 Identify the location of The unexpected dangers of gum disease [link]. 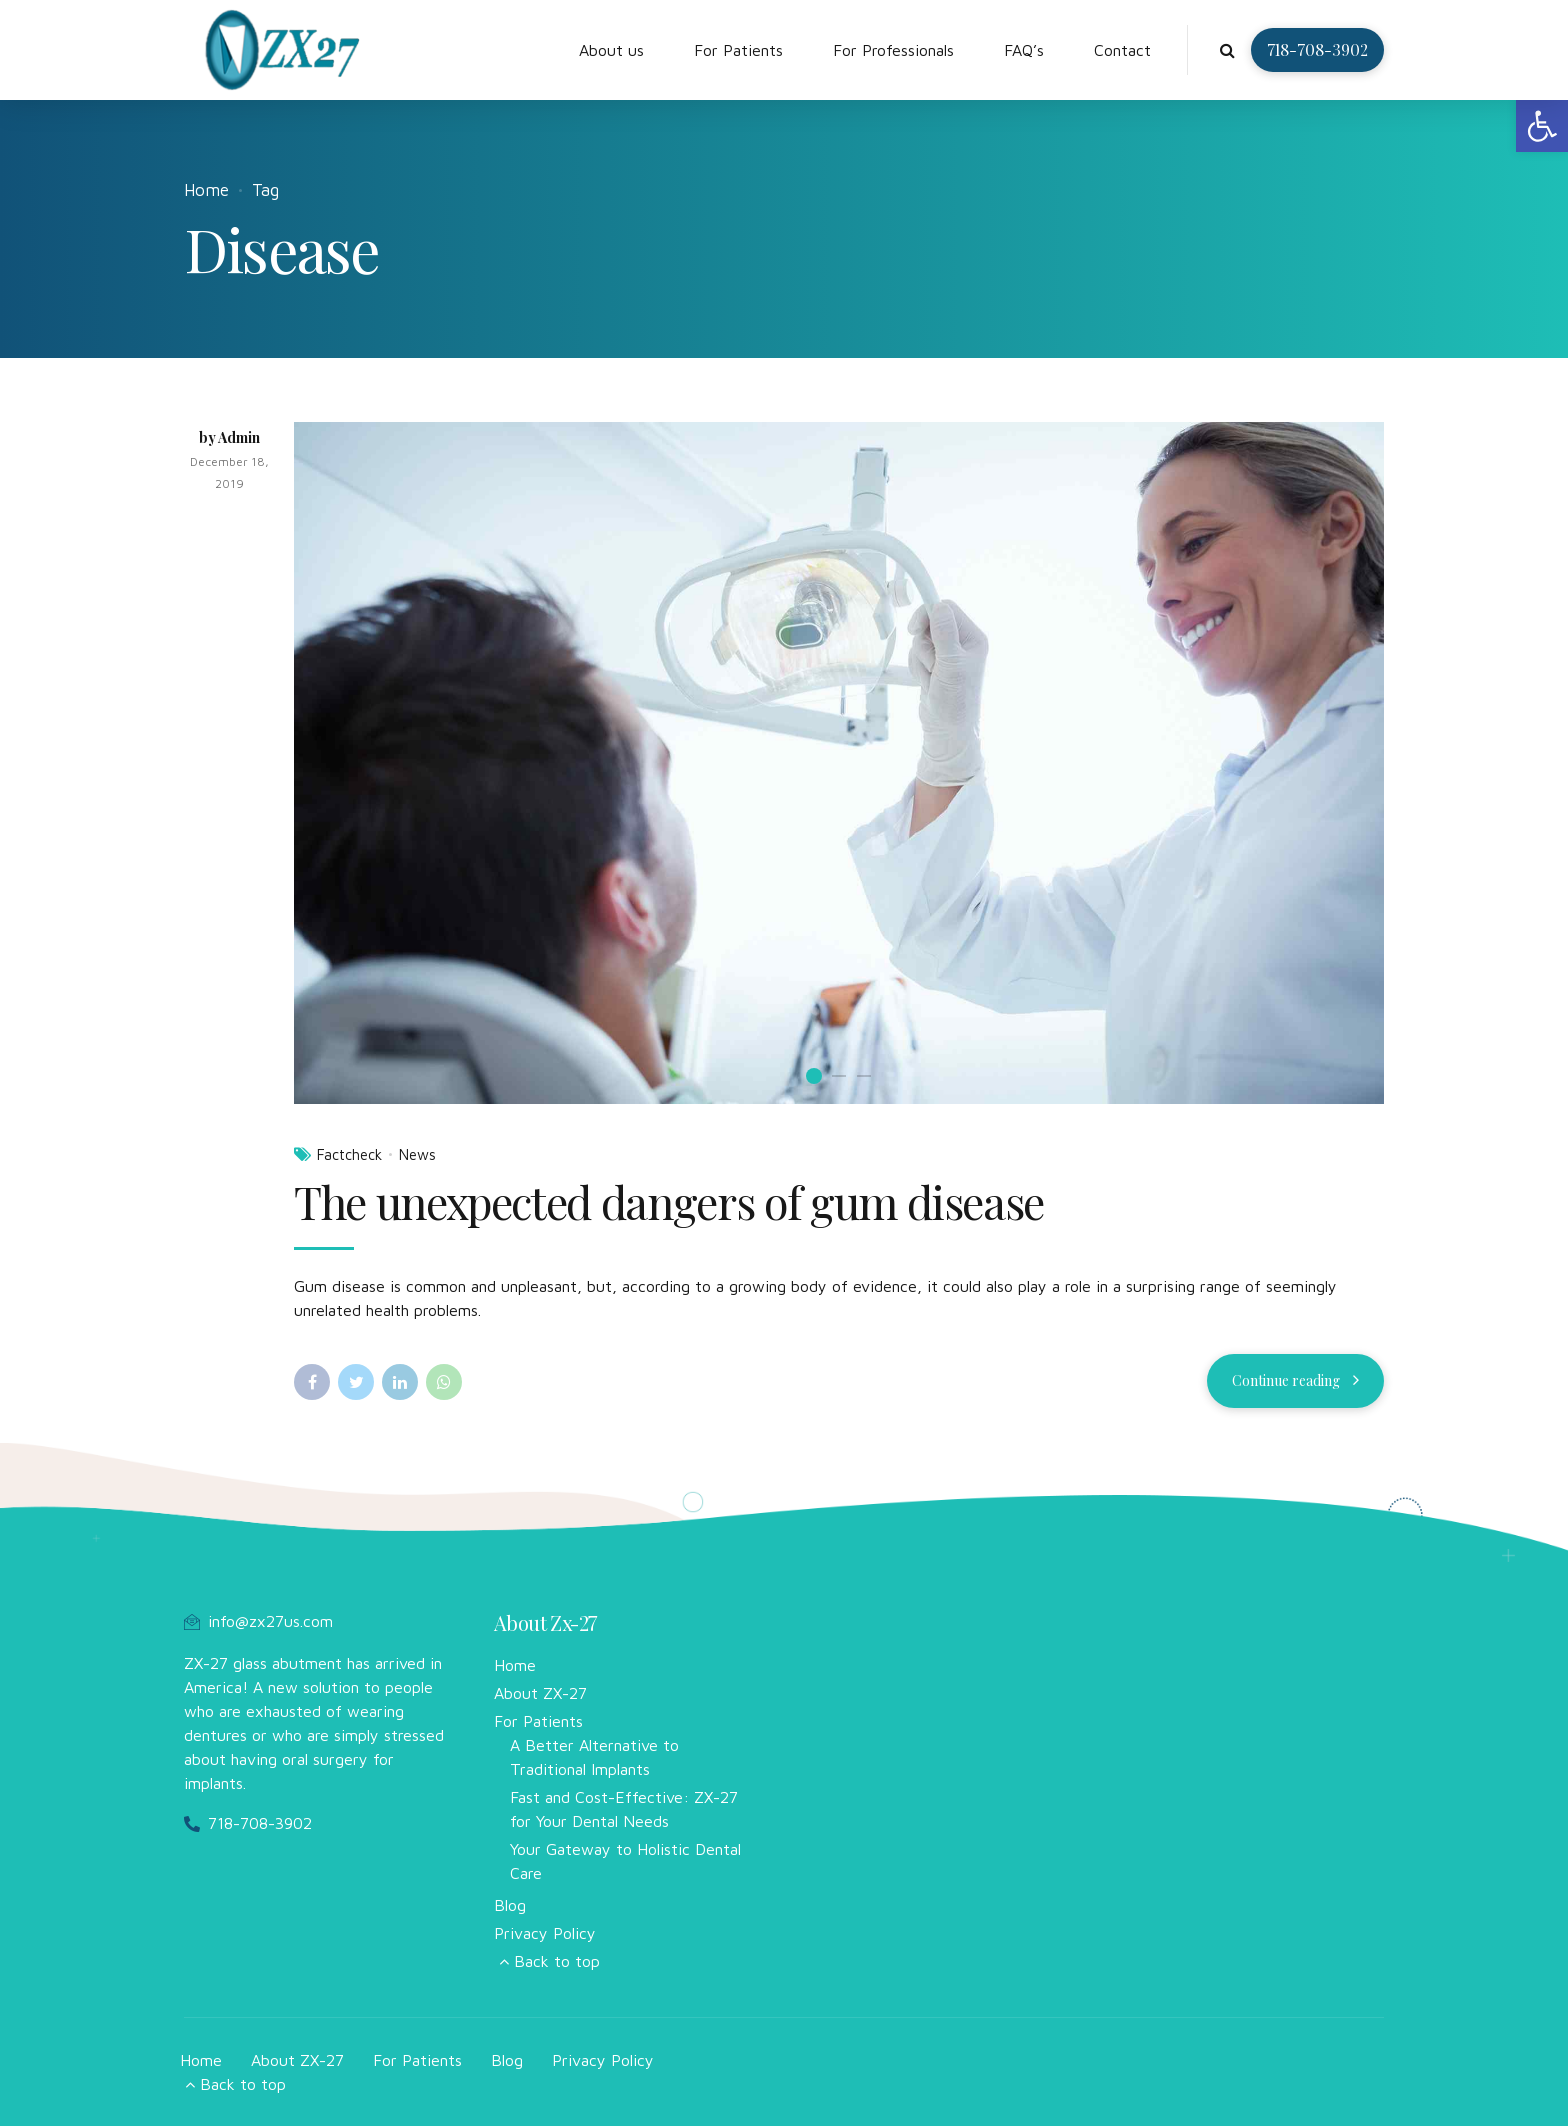
(669, 1201).